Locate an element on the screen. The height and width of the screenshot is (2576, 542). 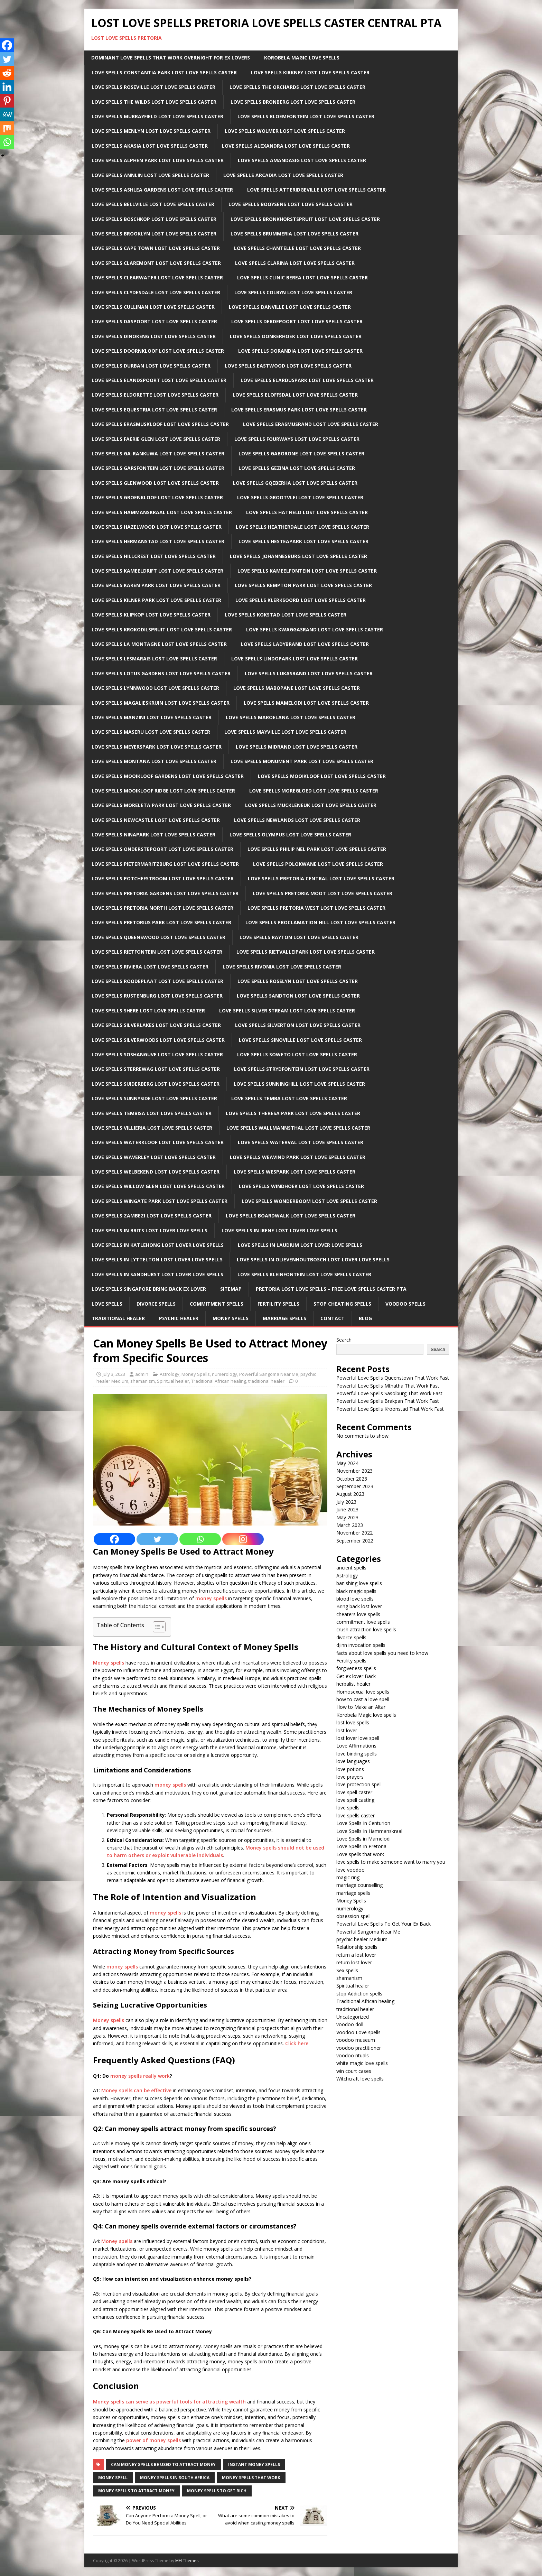
money spell is located at coordinates (113, 2478).